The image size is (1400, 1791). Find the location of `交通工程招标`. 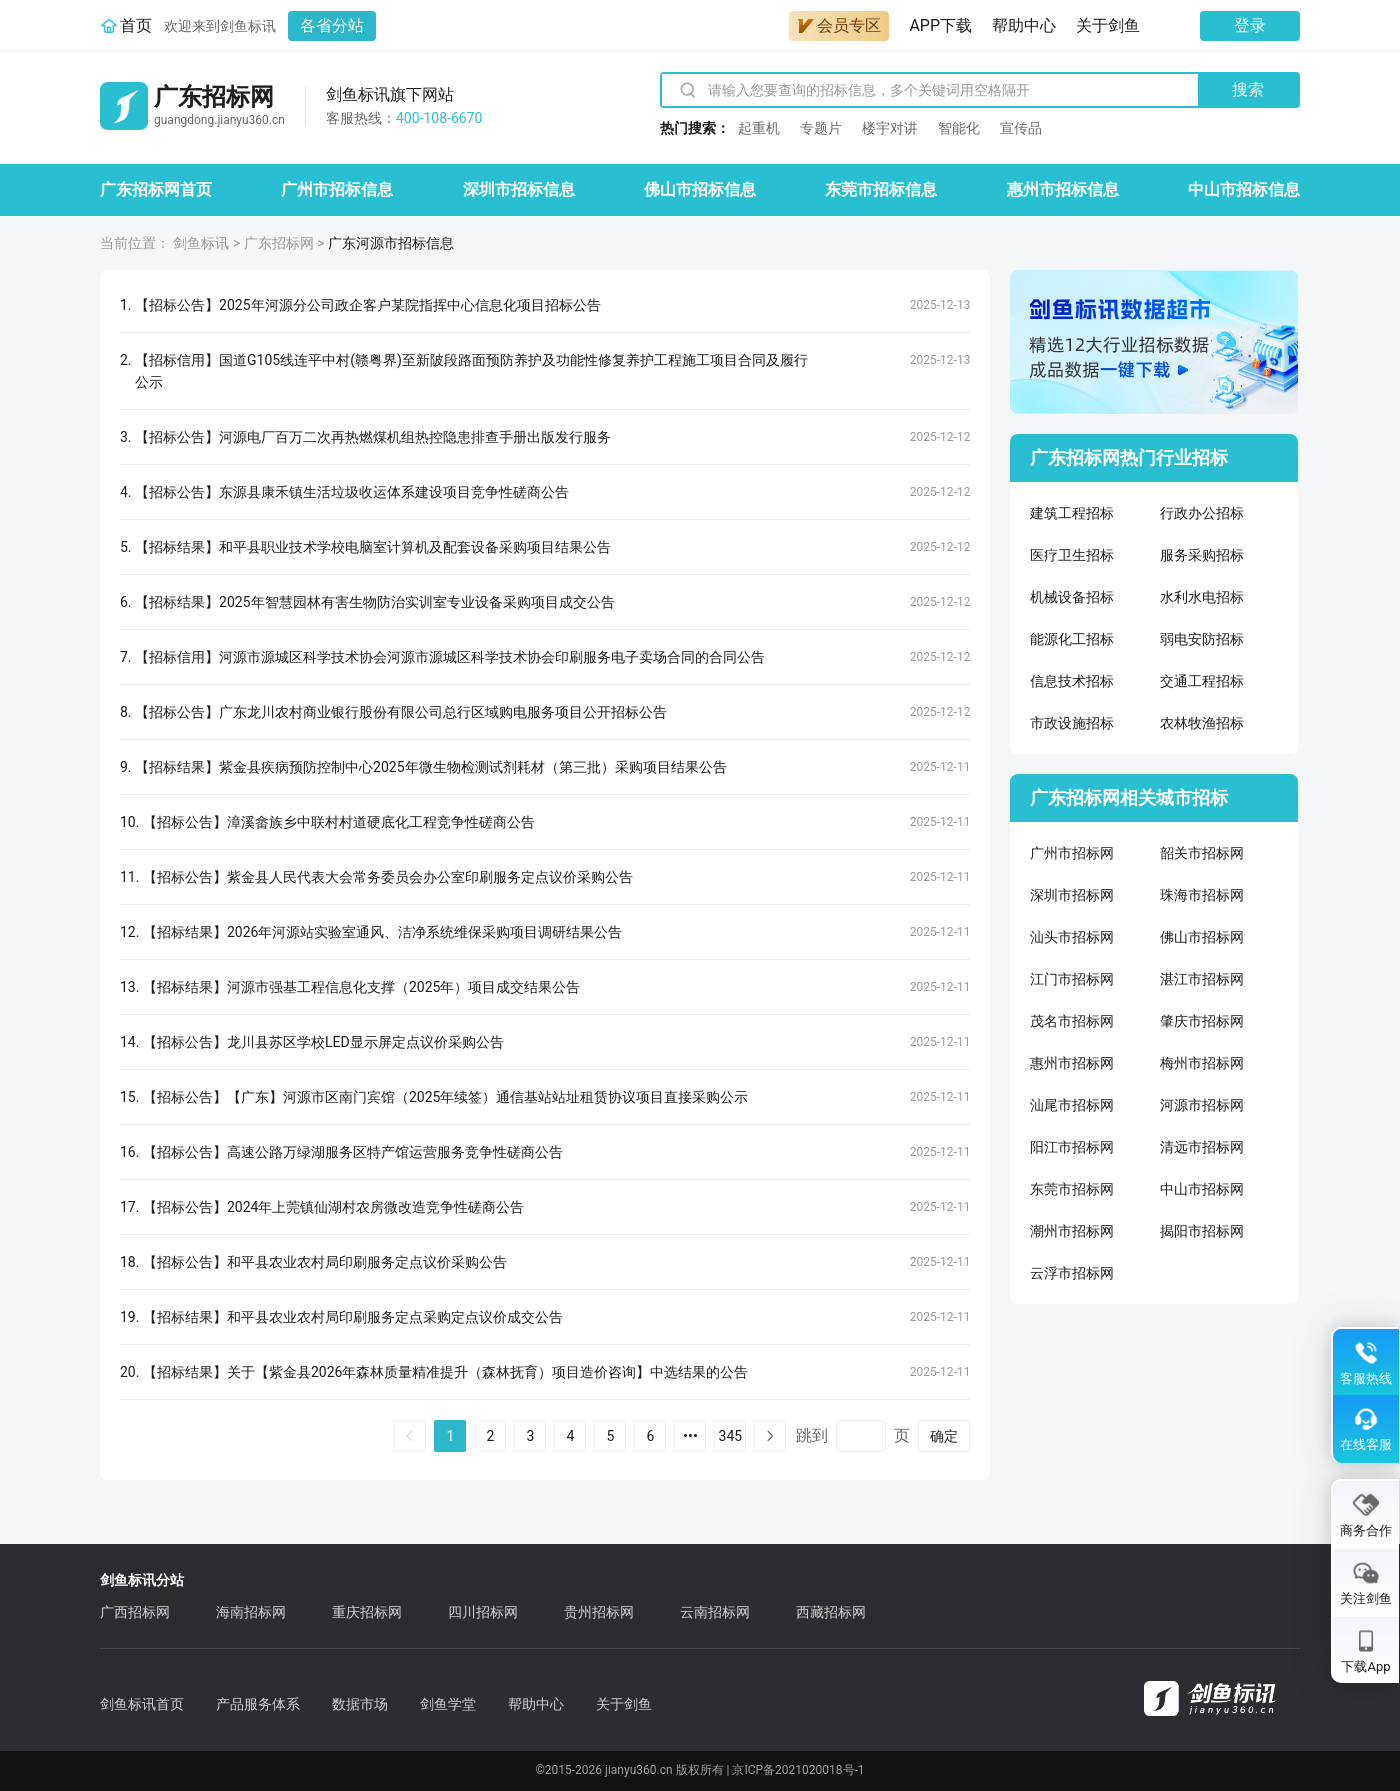

交通工程招标 is located at coordinates (1202, 681).